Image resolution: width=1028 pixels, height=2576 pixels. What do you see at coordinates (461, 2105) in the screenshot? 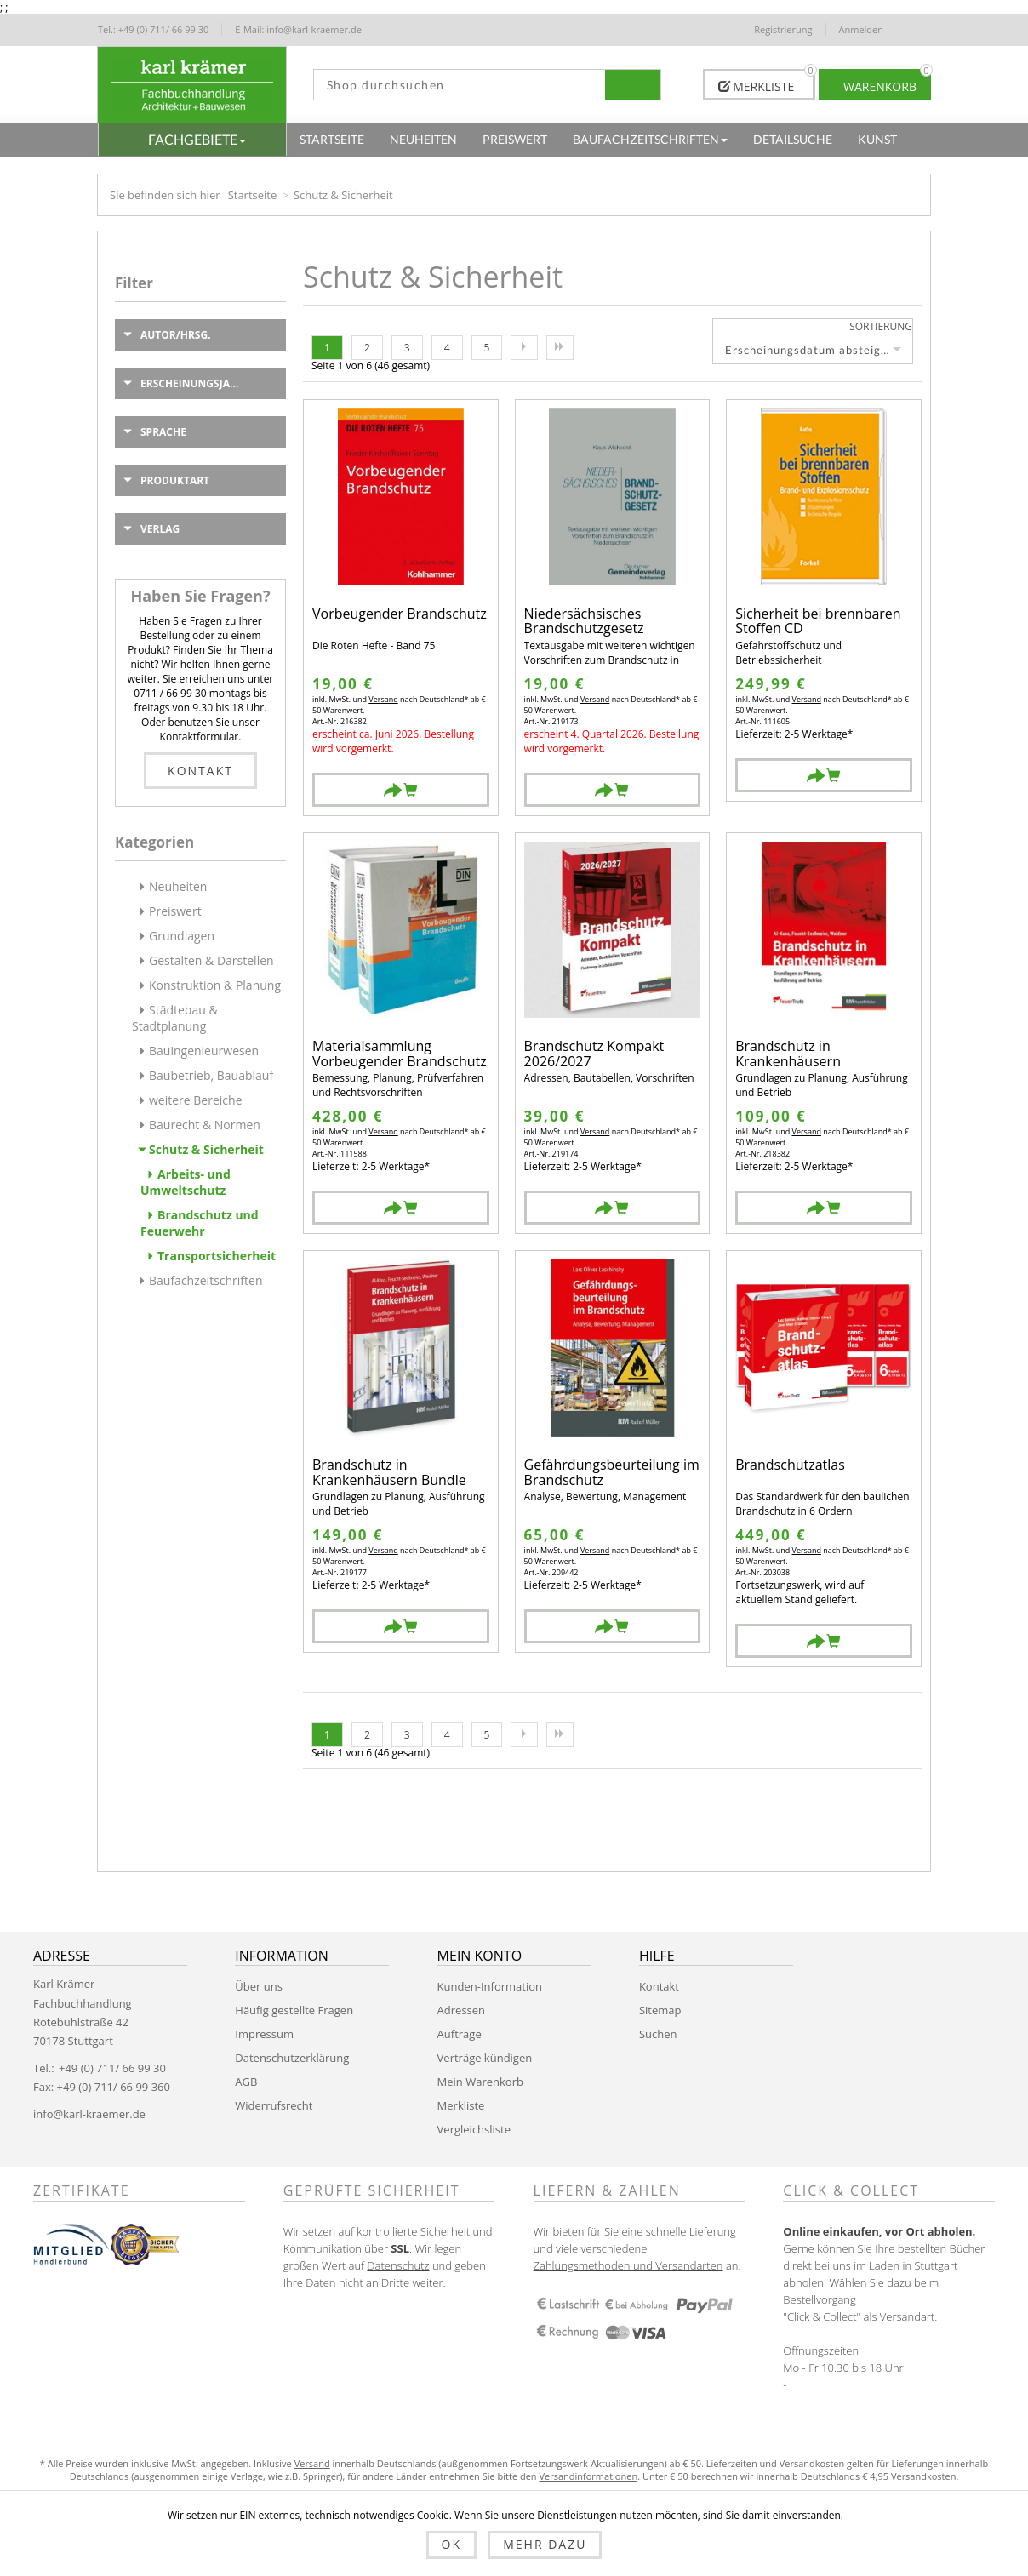
I see `Merkliste` at bounding box center [461, 2105].